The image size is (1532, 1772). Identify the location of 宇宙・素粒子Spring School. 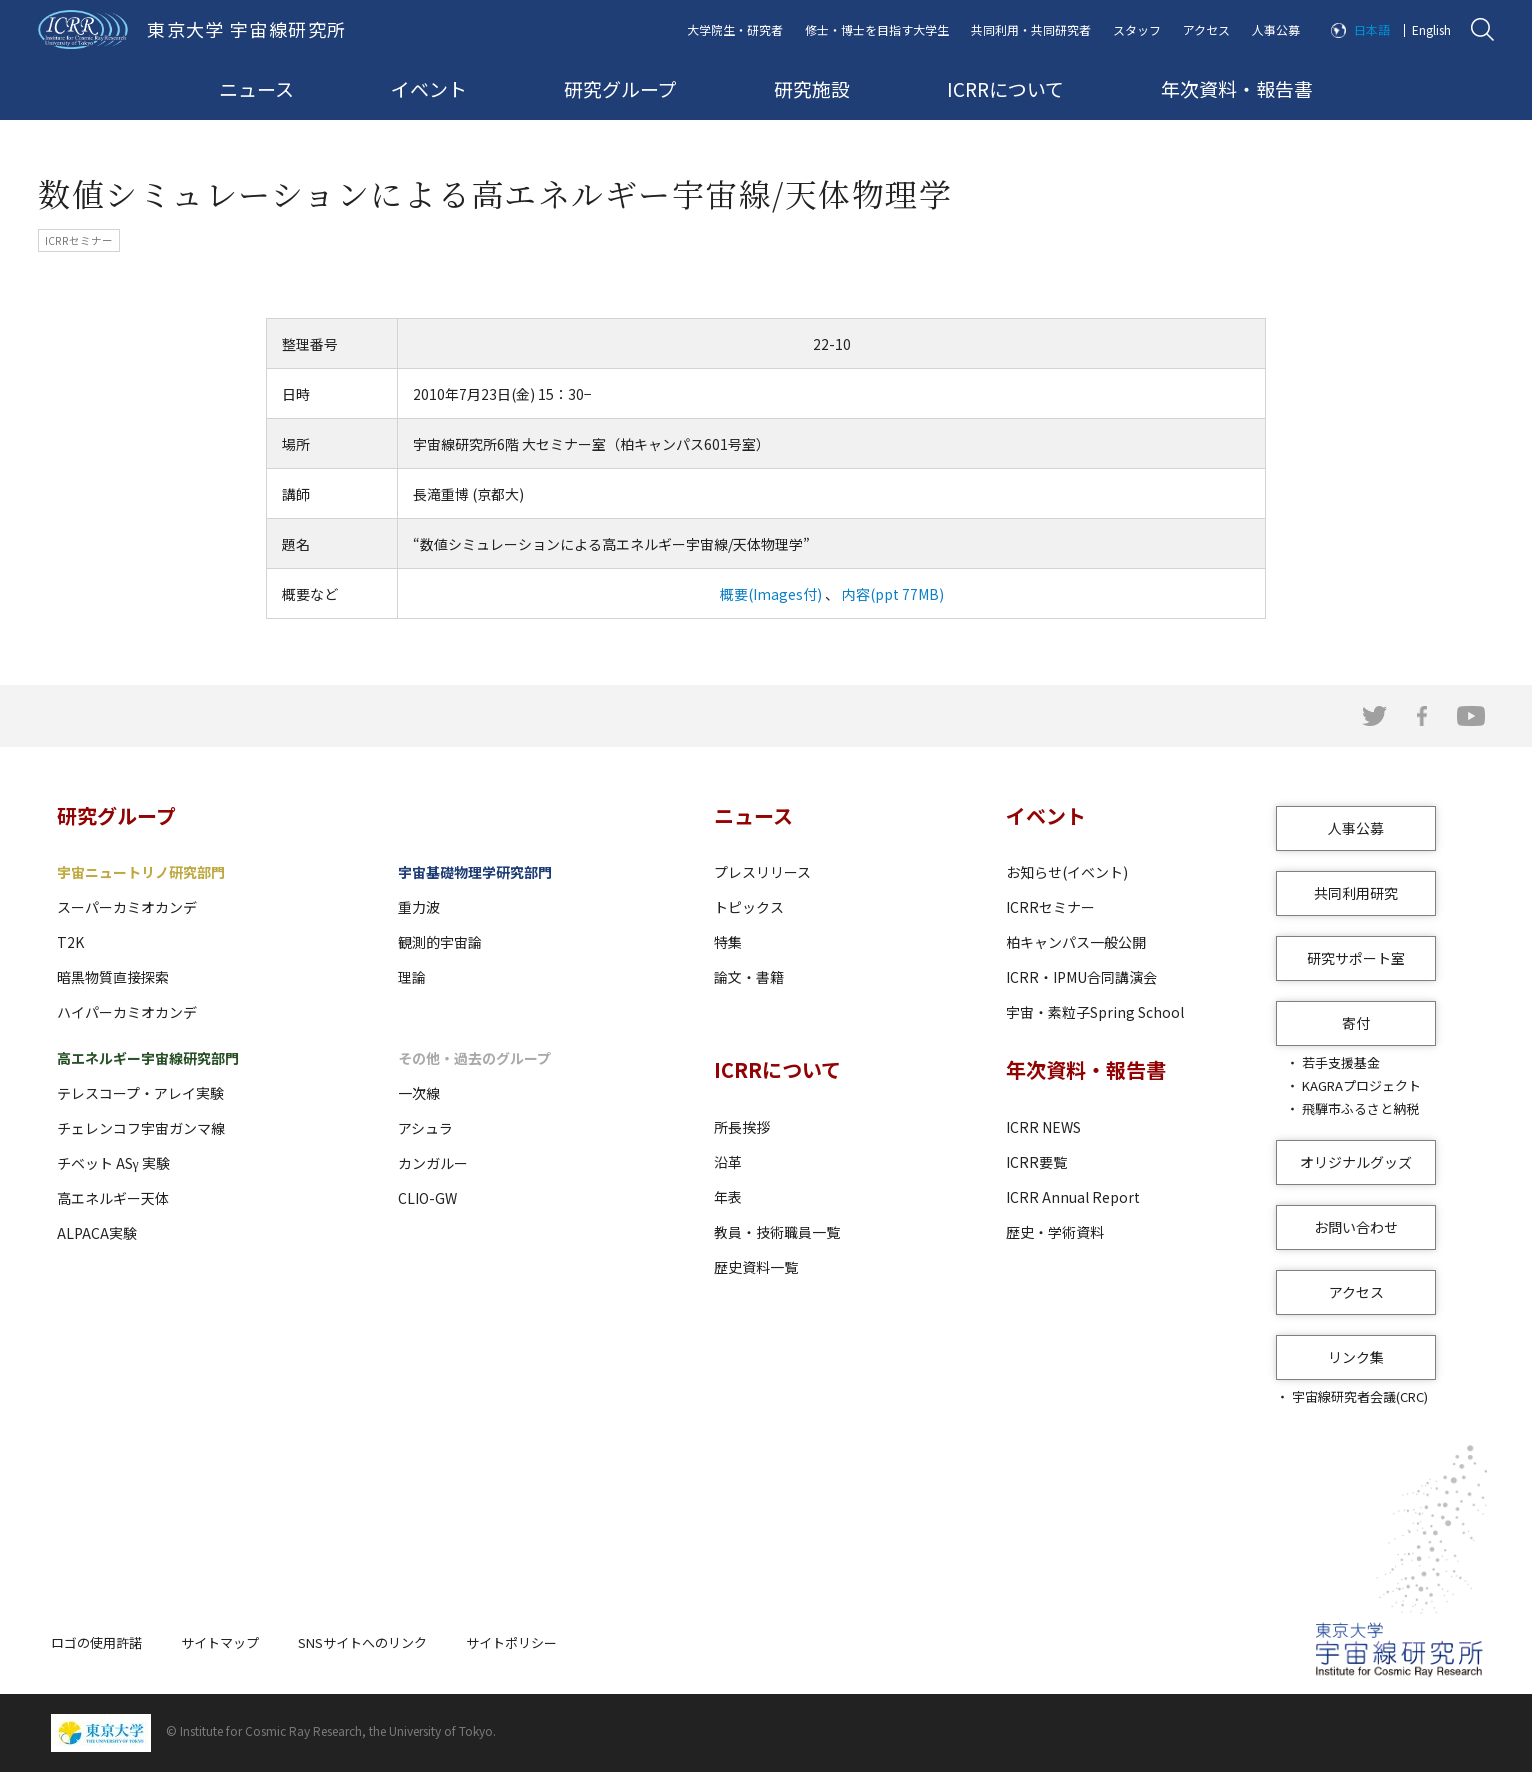
(1095, 1012).